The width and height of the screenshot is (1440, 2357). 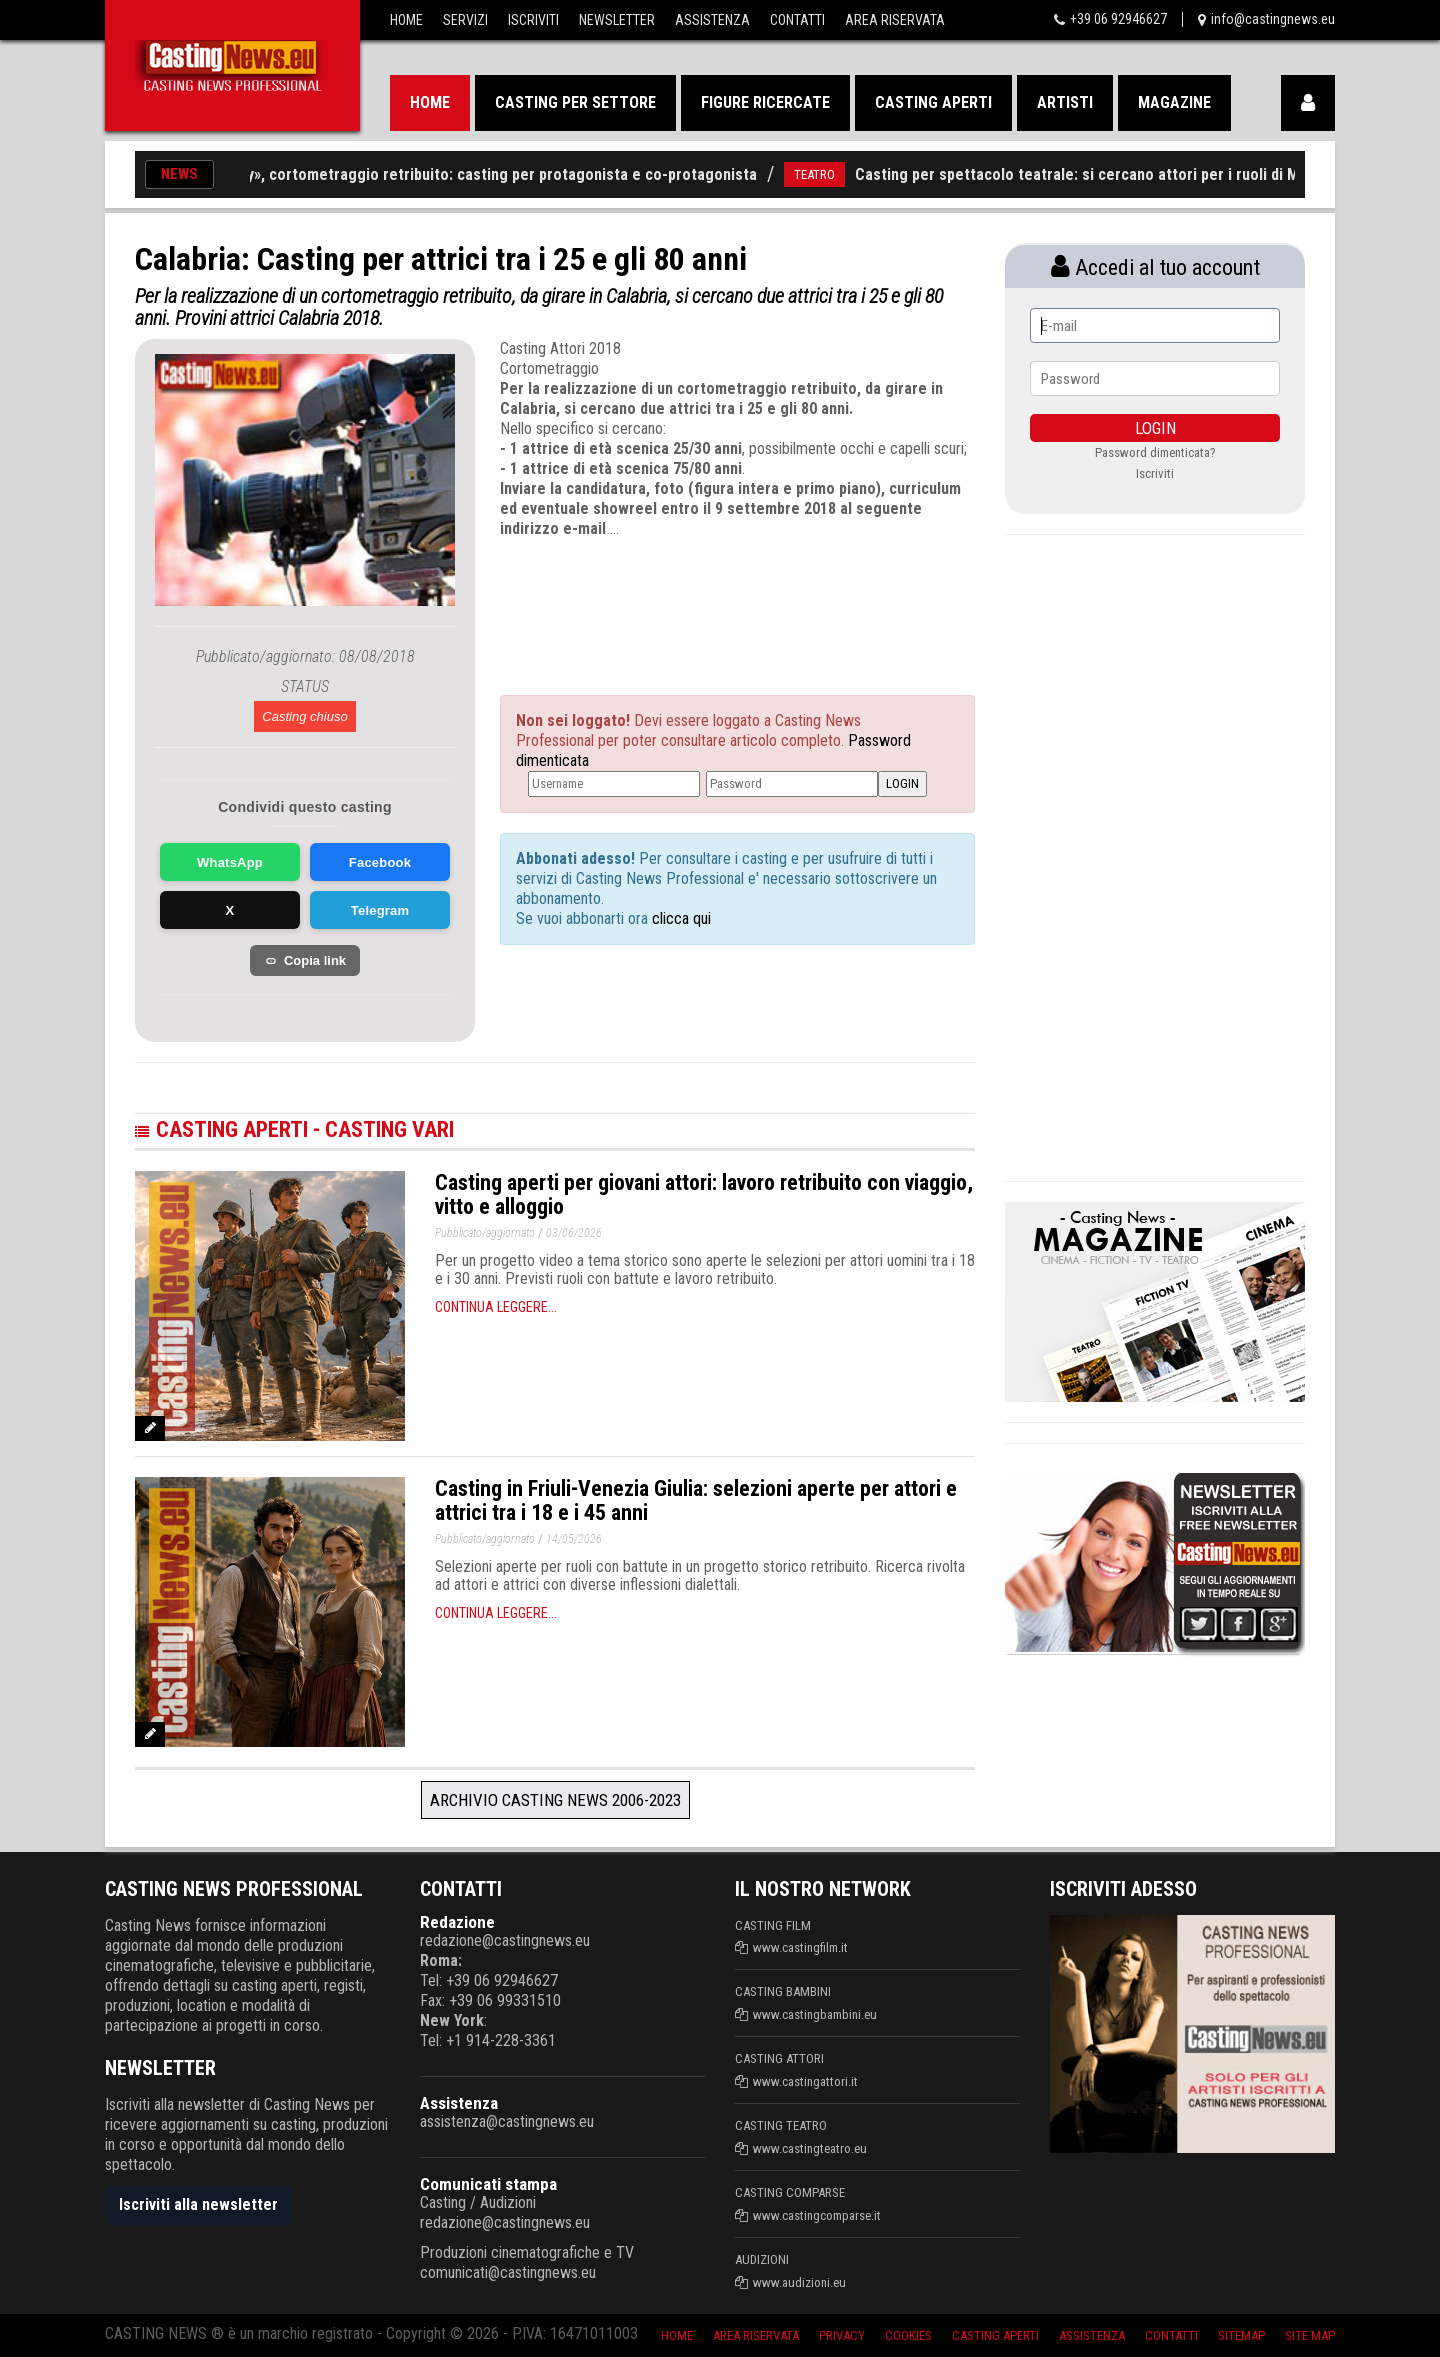 I want to click on www.castingcomparse.it, so click(x=817, y=2215).